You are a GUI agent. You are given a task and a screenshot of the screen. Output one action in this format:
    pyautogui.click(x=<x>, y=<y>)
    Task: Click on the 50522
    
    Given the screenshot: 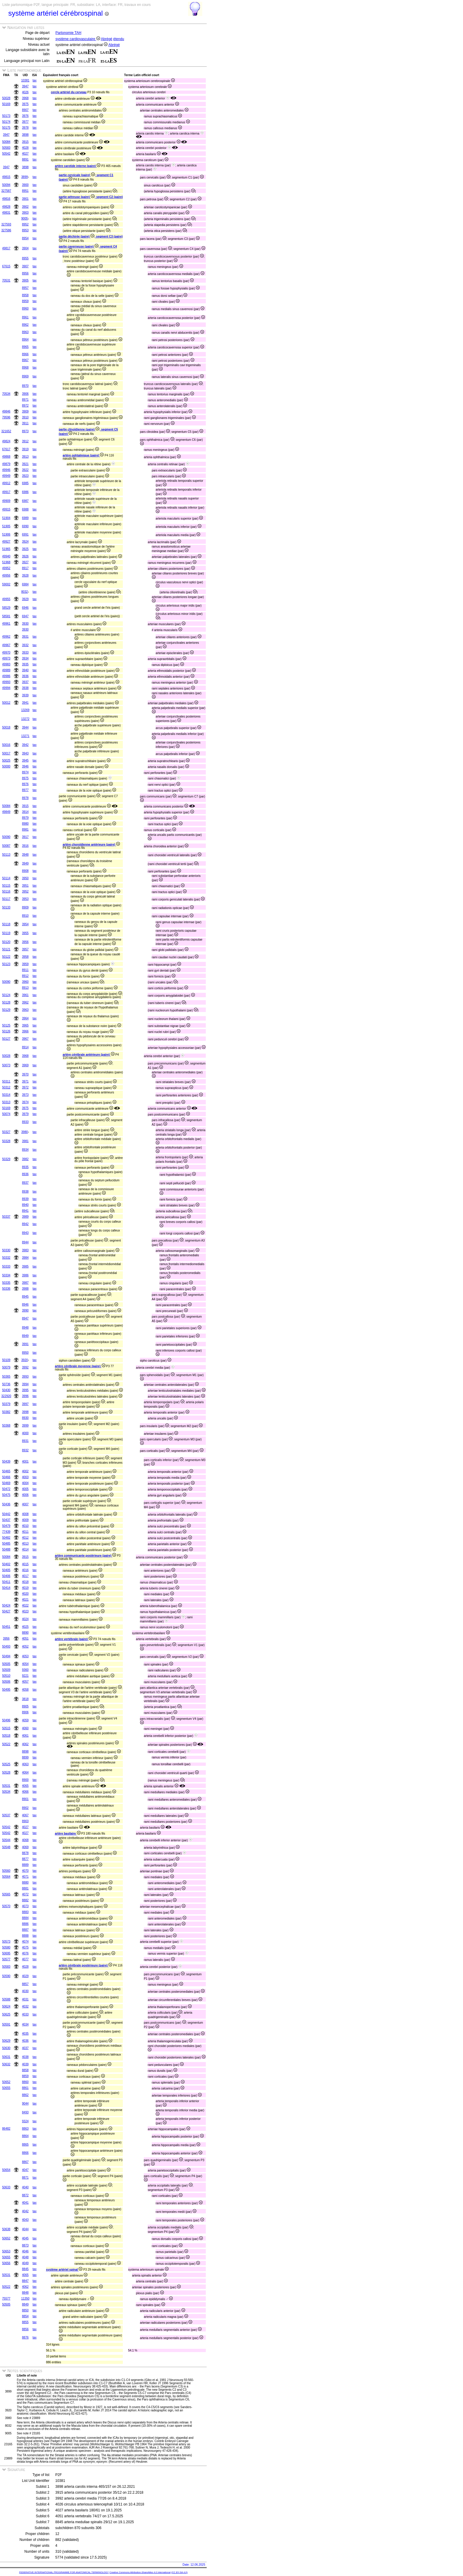 What is the action you would take?
    pyautogui.click(x=6, y=1744)
    